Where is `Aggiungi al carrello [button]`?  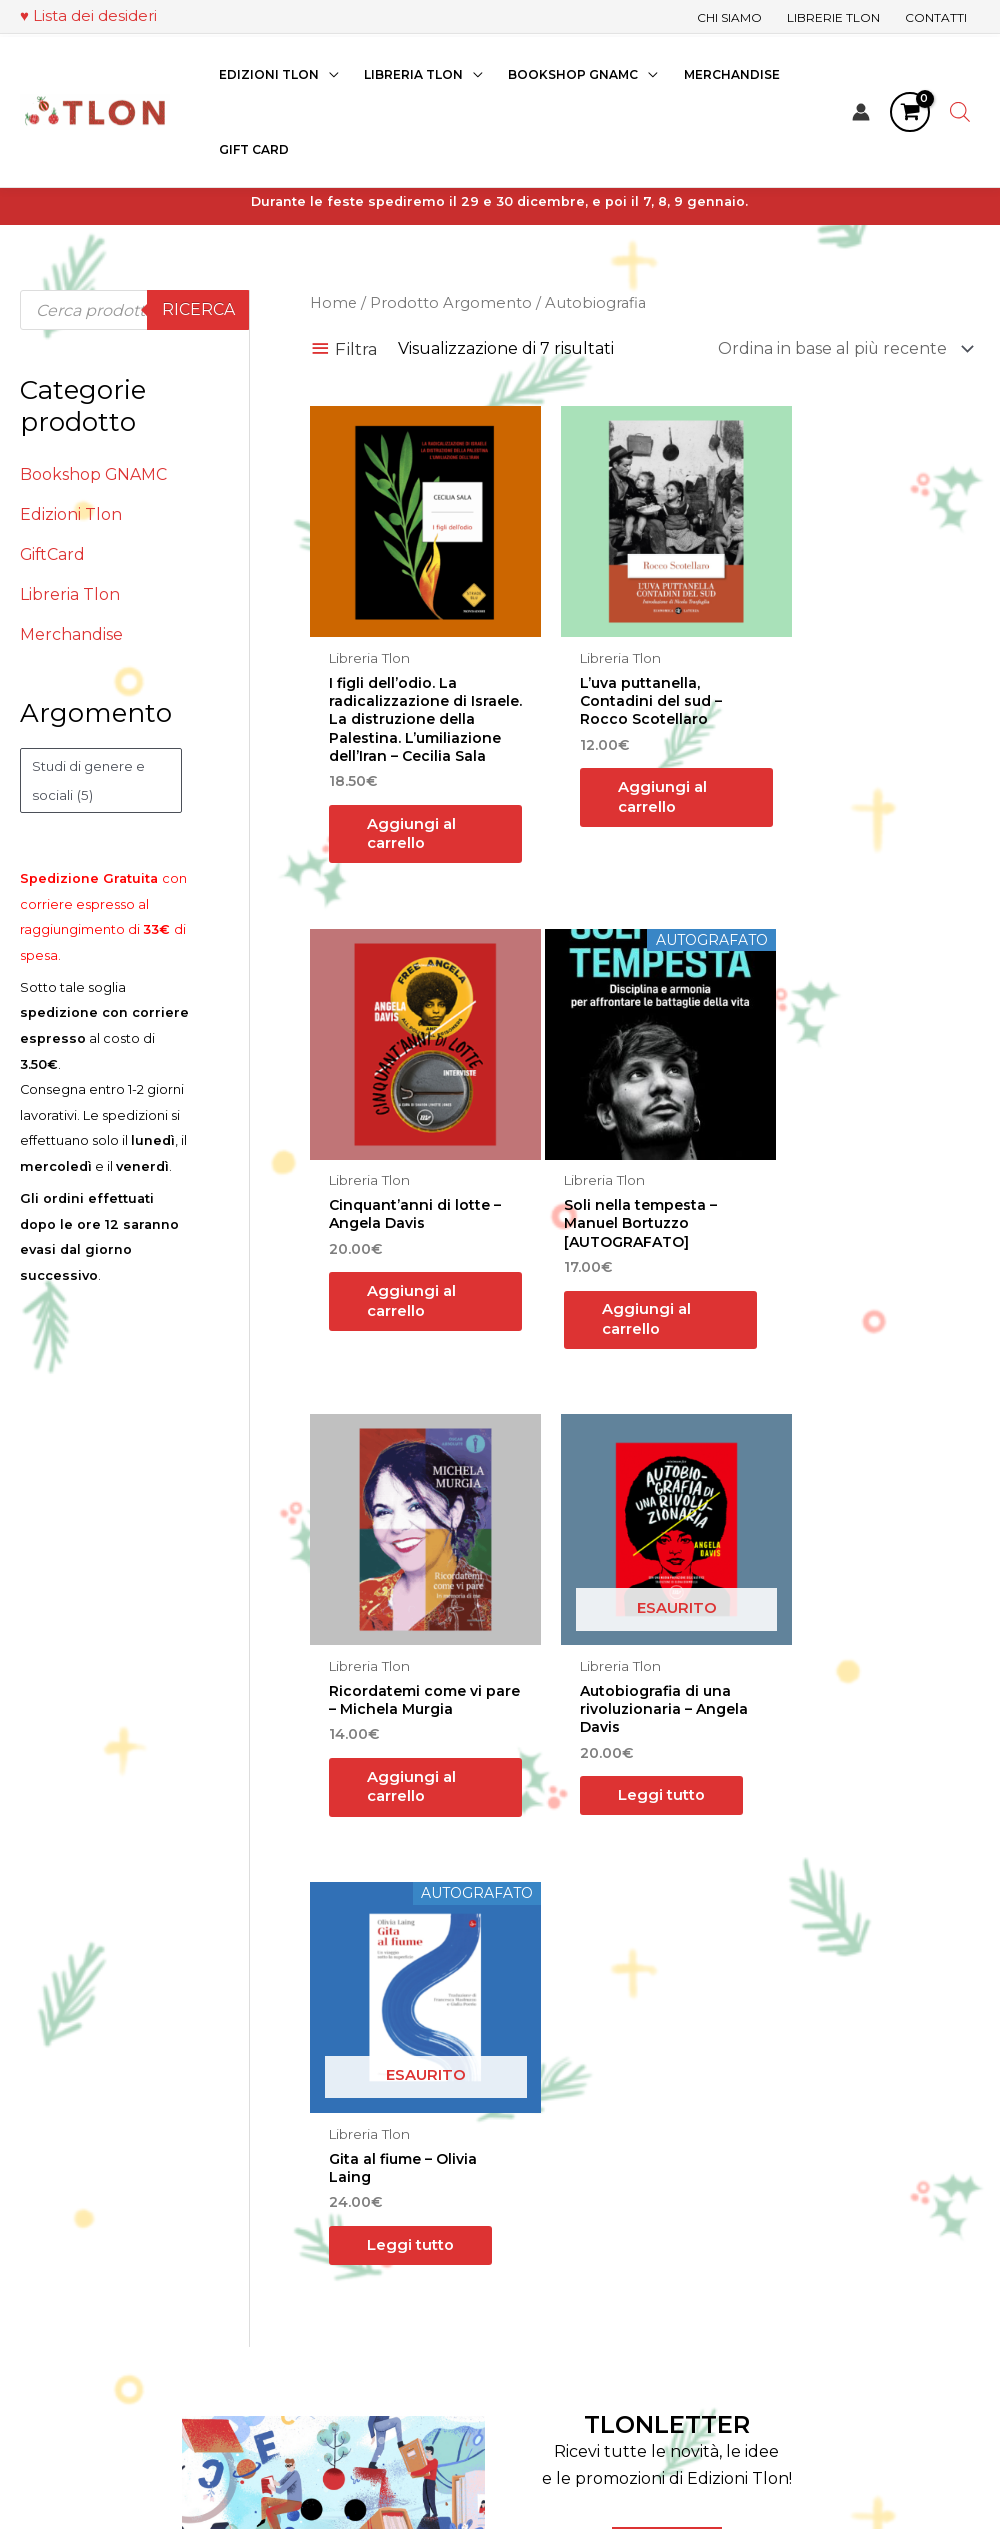
Aggiungi al carrello [button] is located at coordinates (411, 833).